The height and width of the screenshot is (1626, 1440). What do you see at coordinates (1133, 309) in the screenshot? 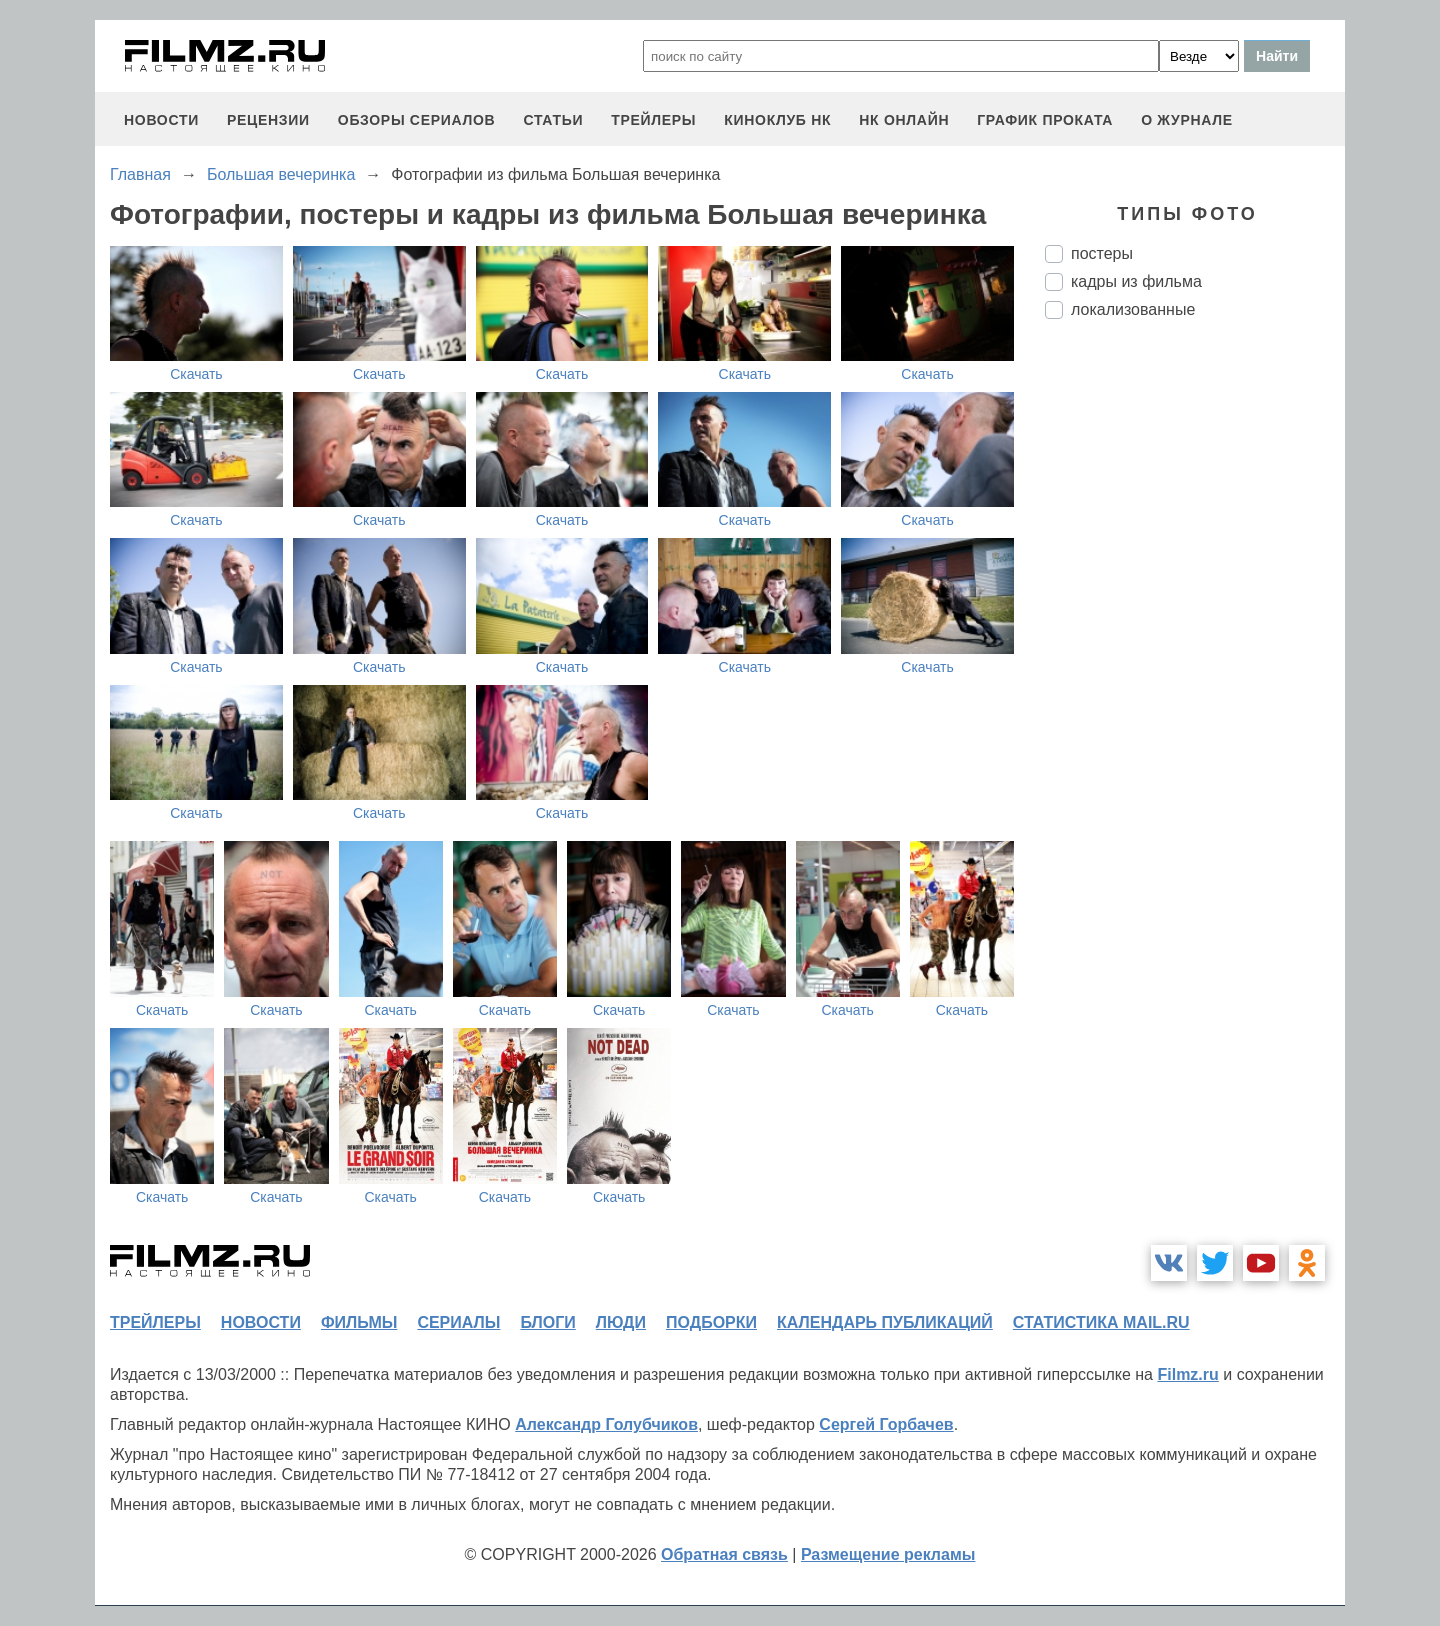
I see `локализованные` at bounding box center [1133, 309].